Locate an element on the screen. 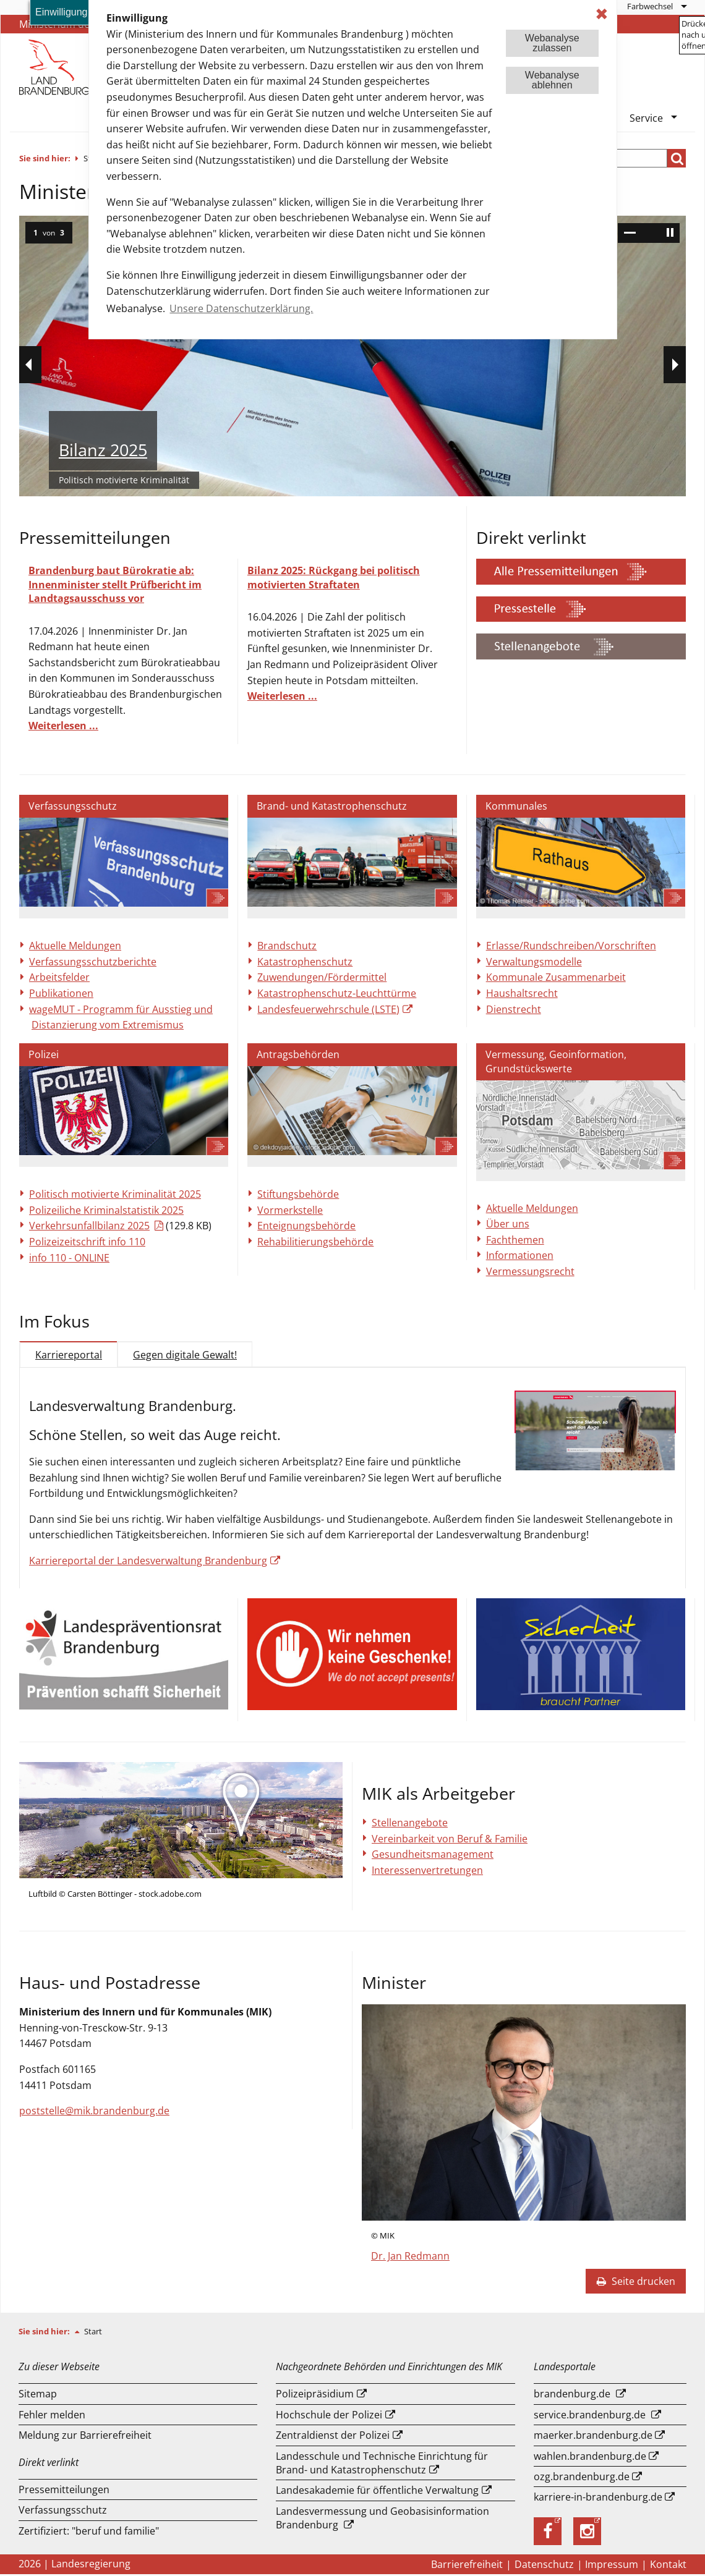 This screenshot has height=2576, width=705. Vormerkstelle is located at coordinates (290, 1210).